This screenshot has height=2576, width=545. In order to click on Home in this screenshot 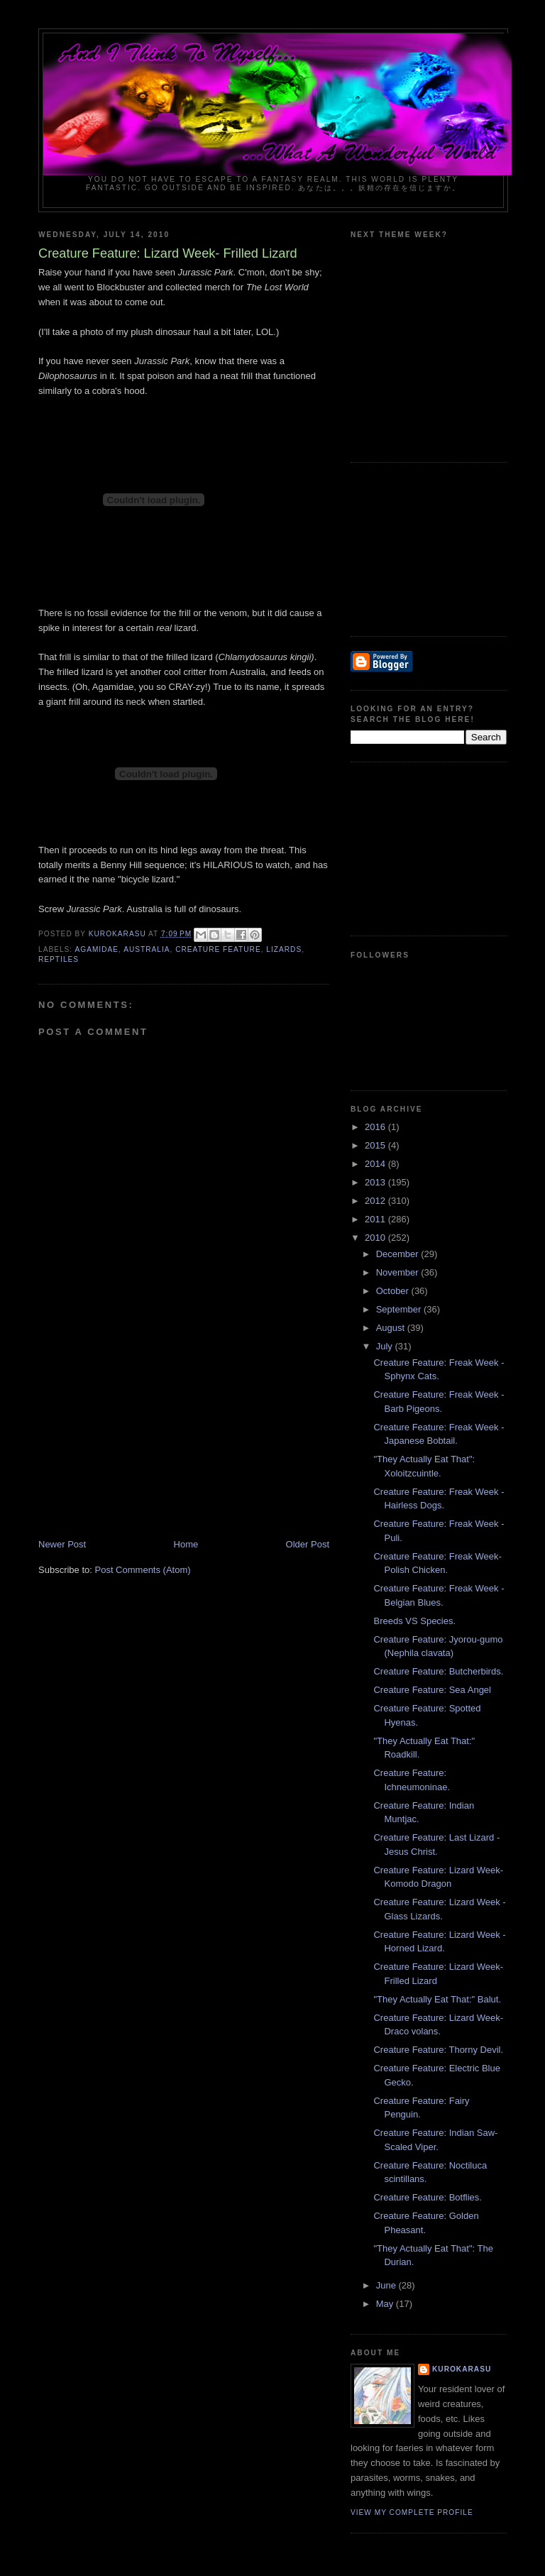, I will do `click(186, 1544)`.